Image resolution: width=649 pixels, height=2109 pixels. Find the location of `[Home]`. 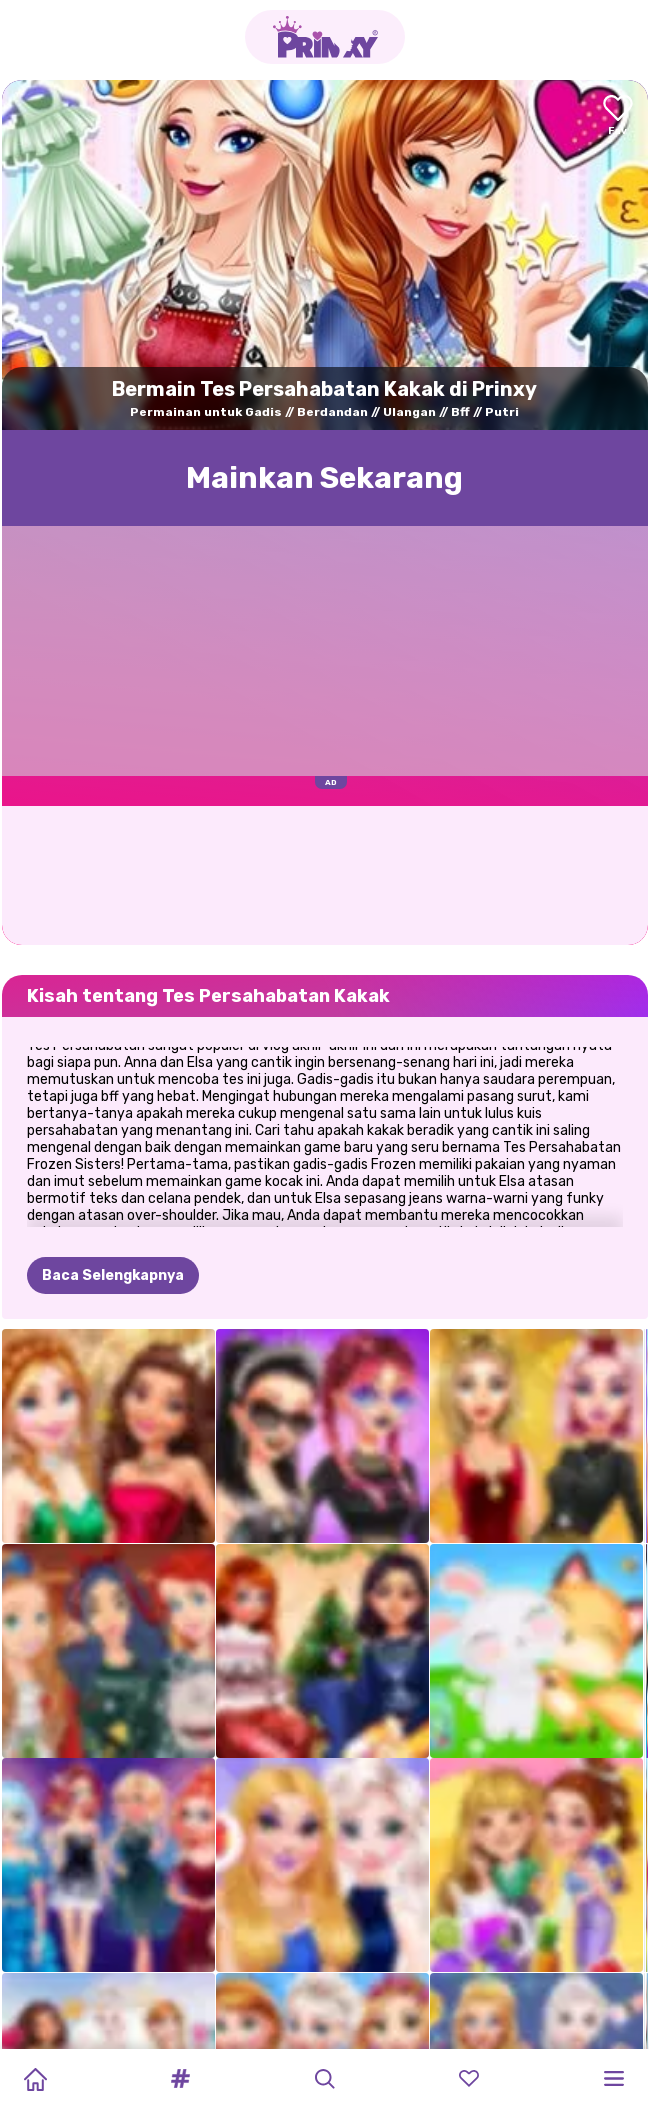

[Home] is located at coordinates (35, 2079).